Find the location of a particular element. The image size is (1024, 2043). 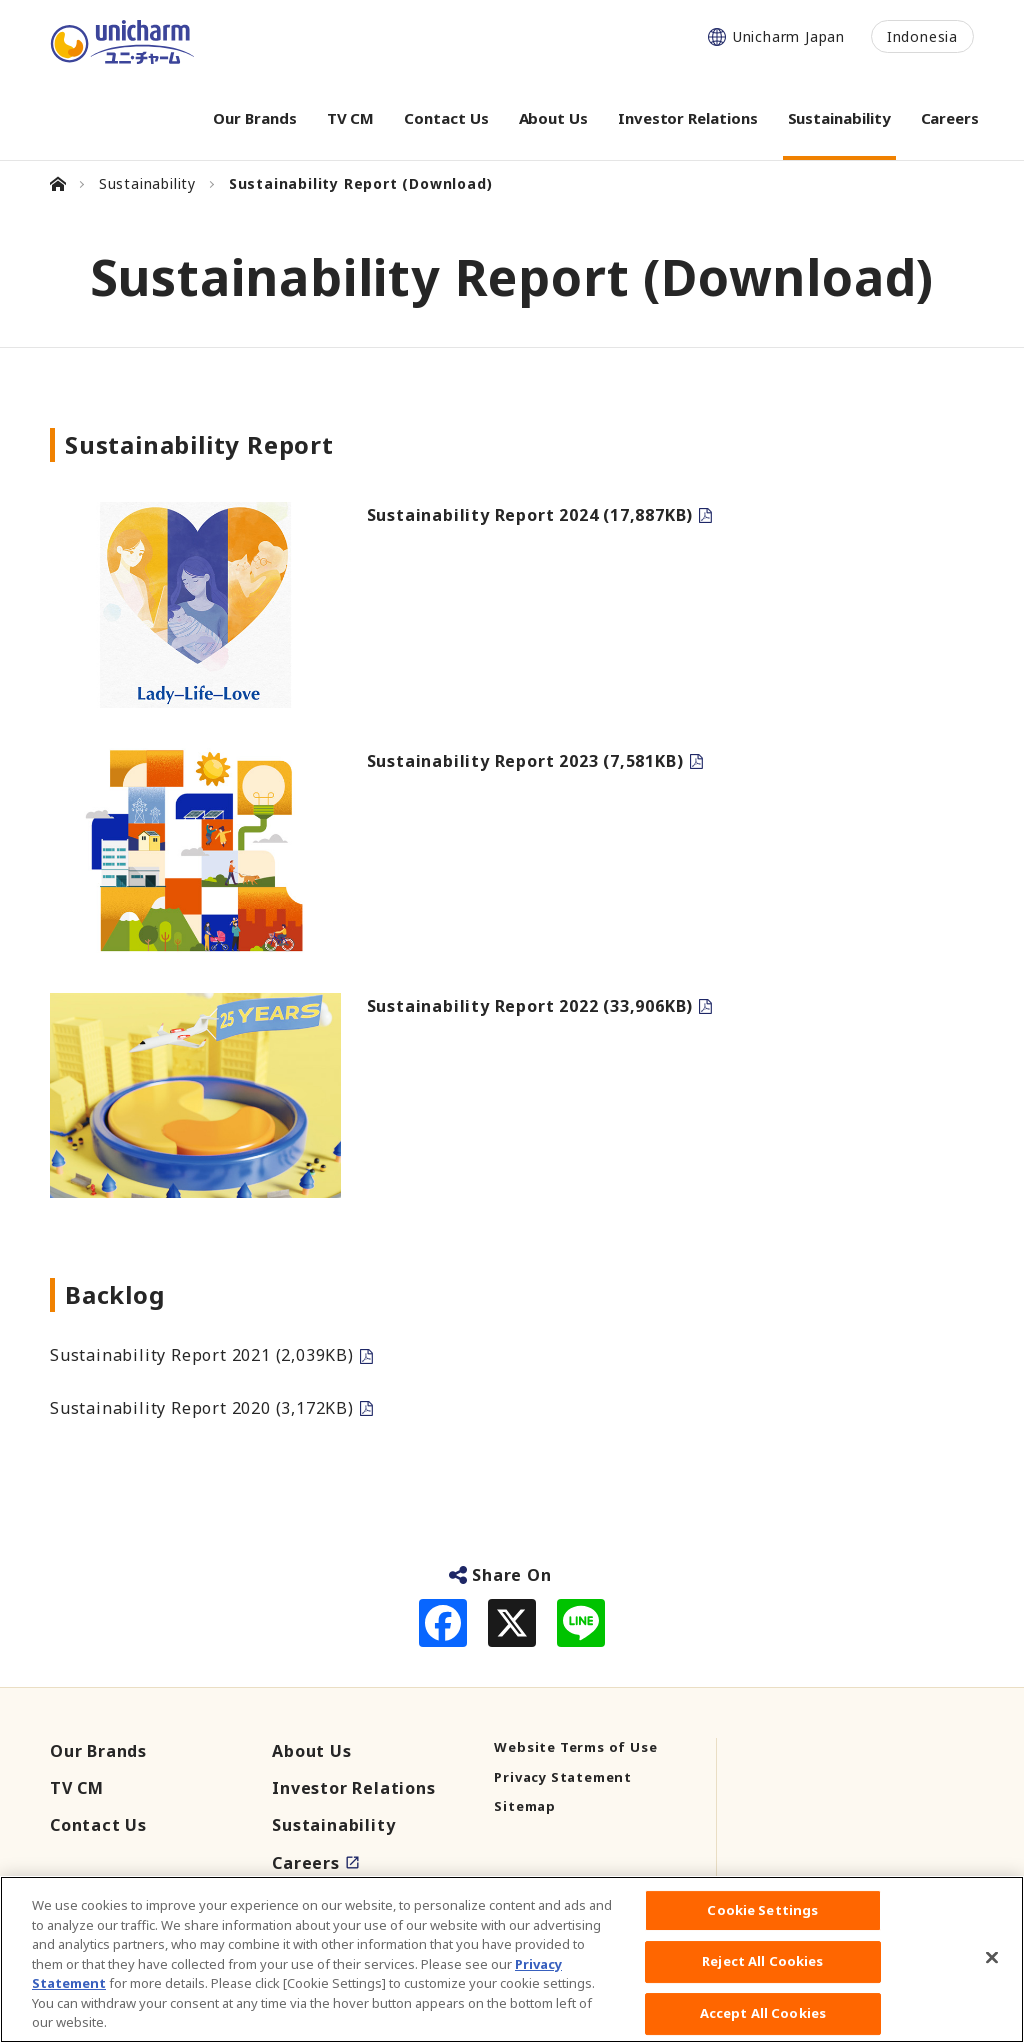

Indonesia is located at coordinates (922, 36).